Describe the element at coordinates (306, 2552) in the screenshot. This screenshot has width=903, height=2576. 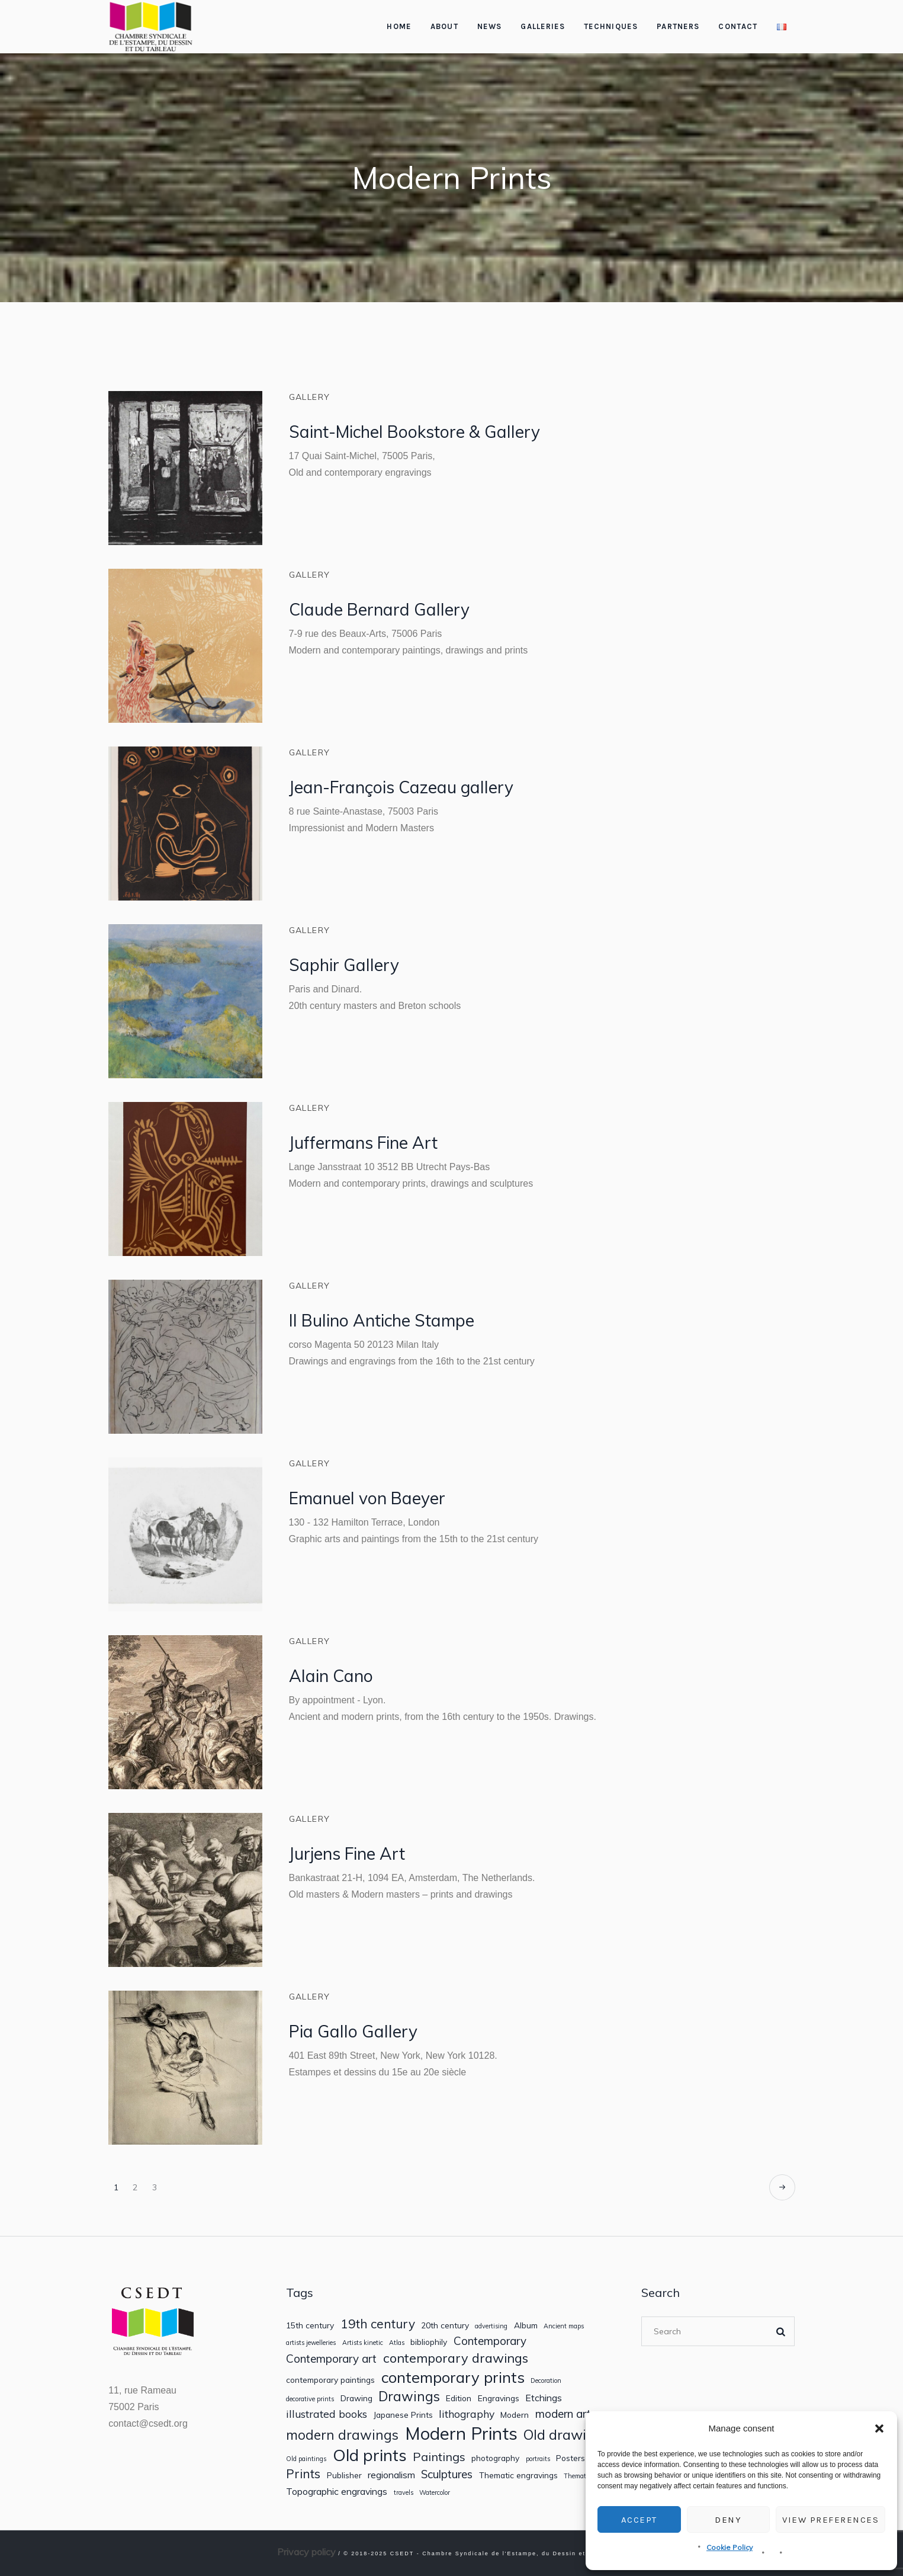
I see `Privacy policy` at that location.